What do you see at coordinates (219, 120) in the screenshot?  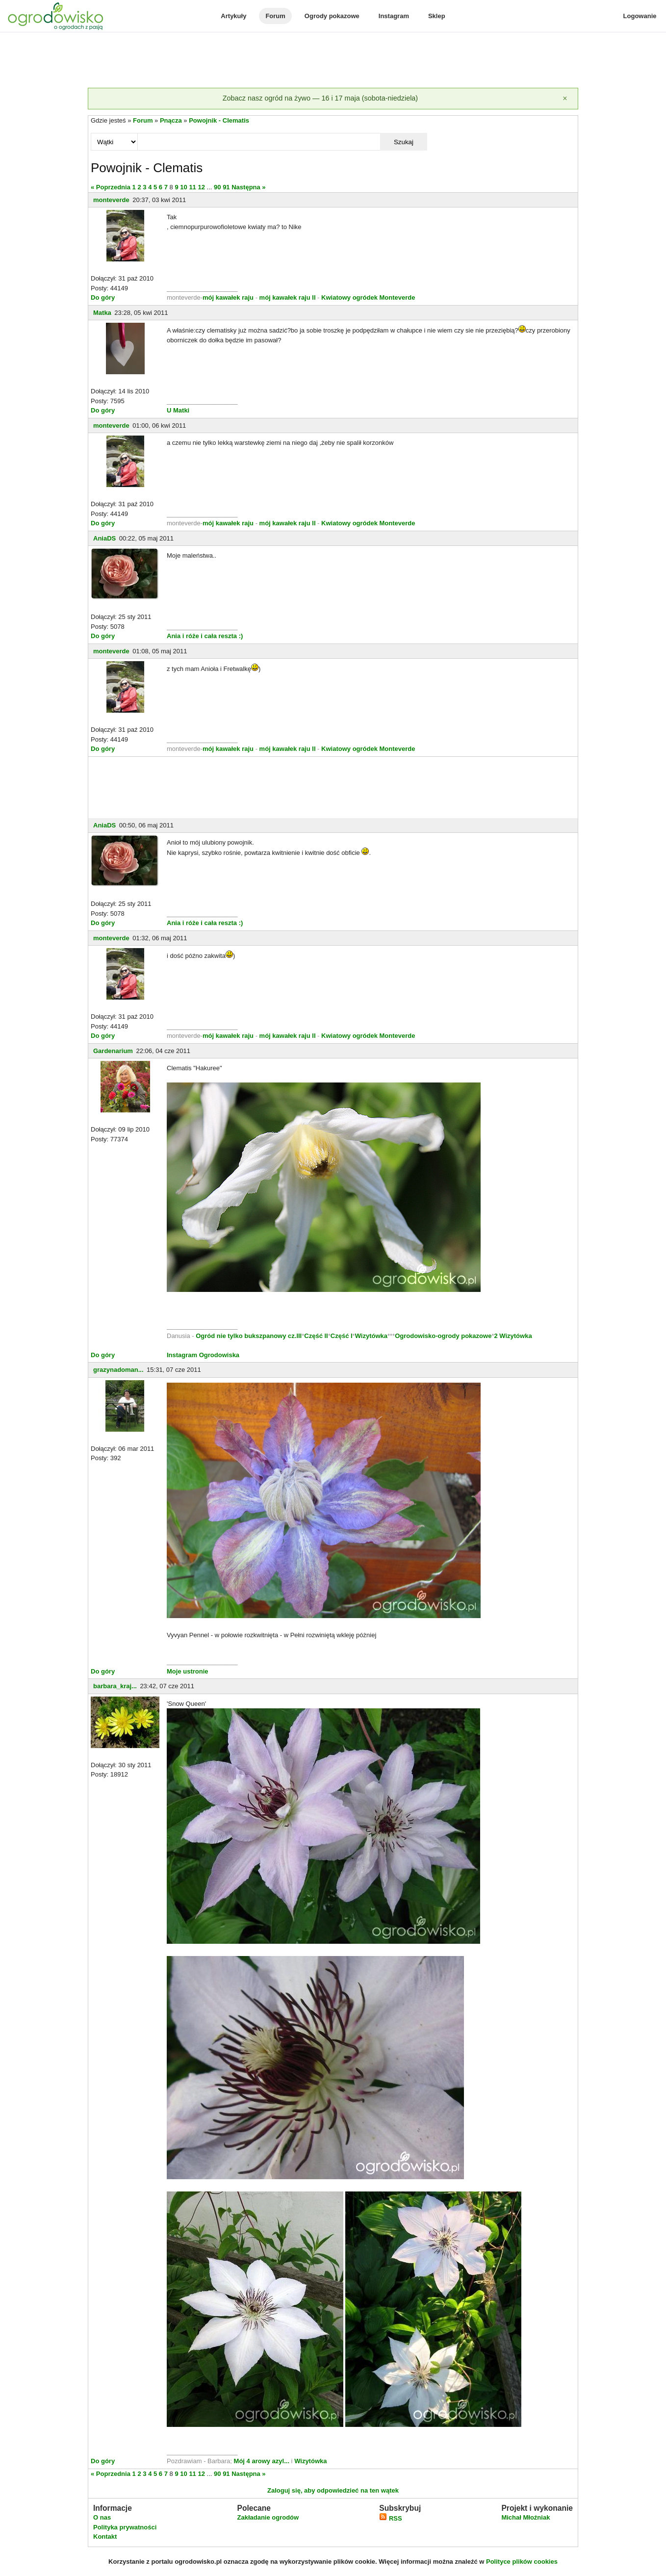 I see `Powojnik - Clematis` at bounding box center [219, 120].